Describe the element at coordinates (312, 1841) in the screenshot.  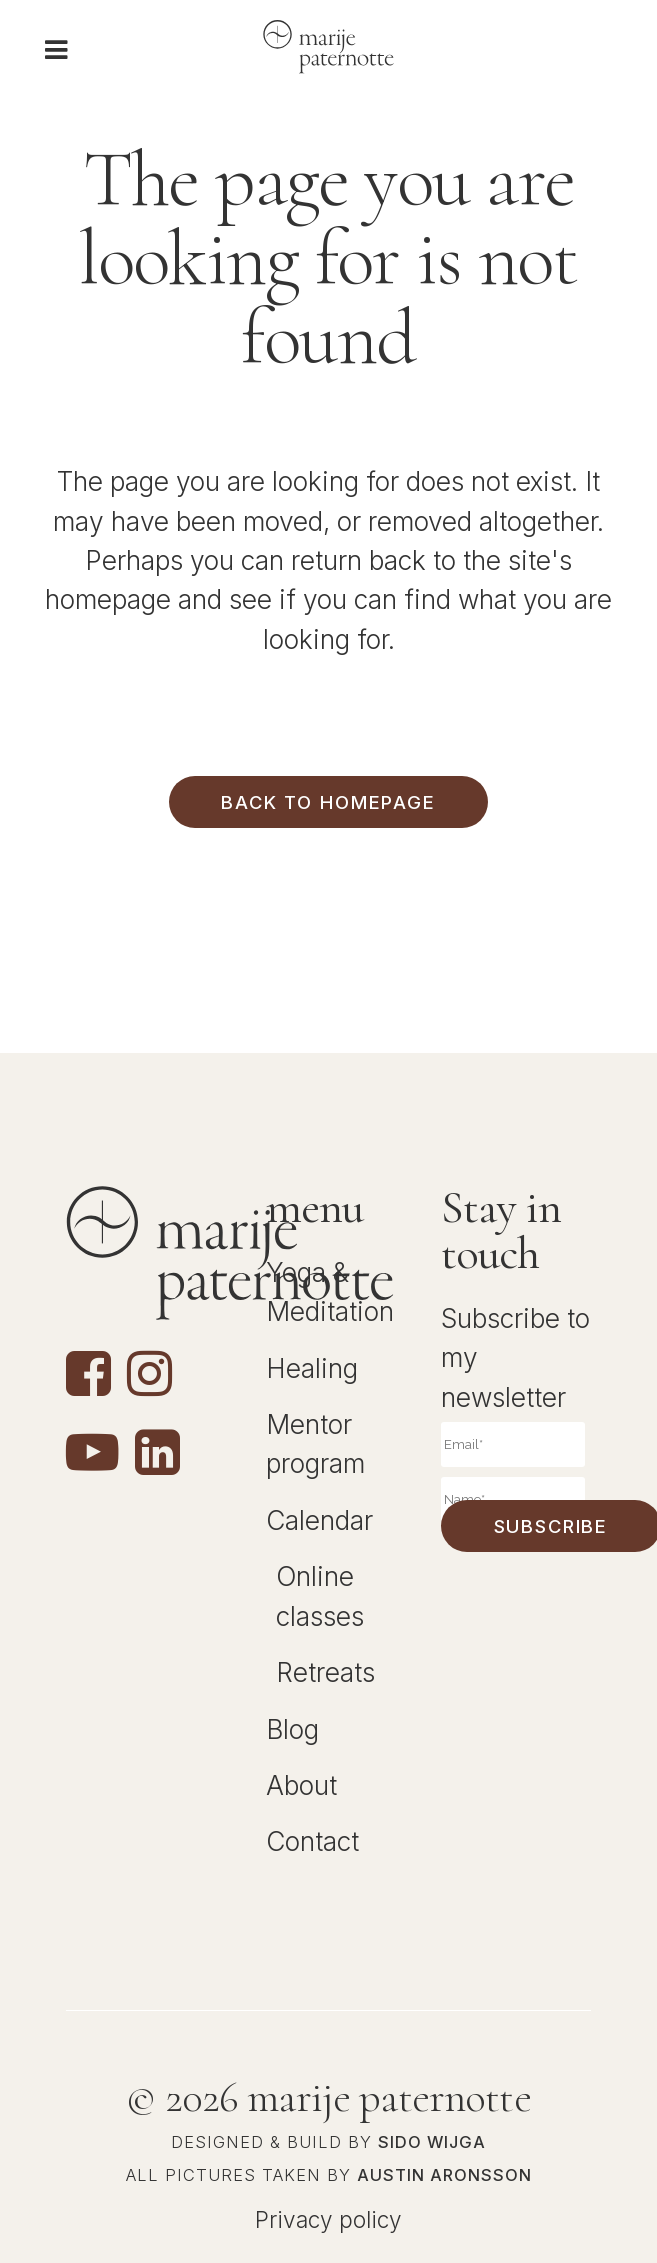
I see `Contact` at that location.